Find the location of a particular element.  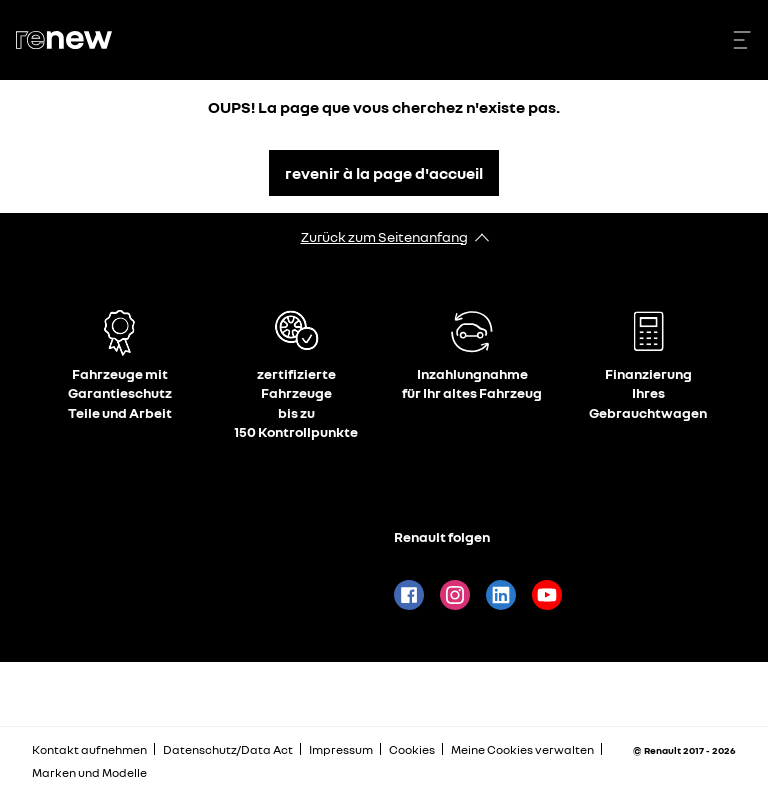

Cookies is located at coordinates (412, 749).